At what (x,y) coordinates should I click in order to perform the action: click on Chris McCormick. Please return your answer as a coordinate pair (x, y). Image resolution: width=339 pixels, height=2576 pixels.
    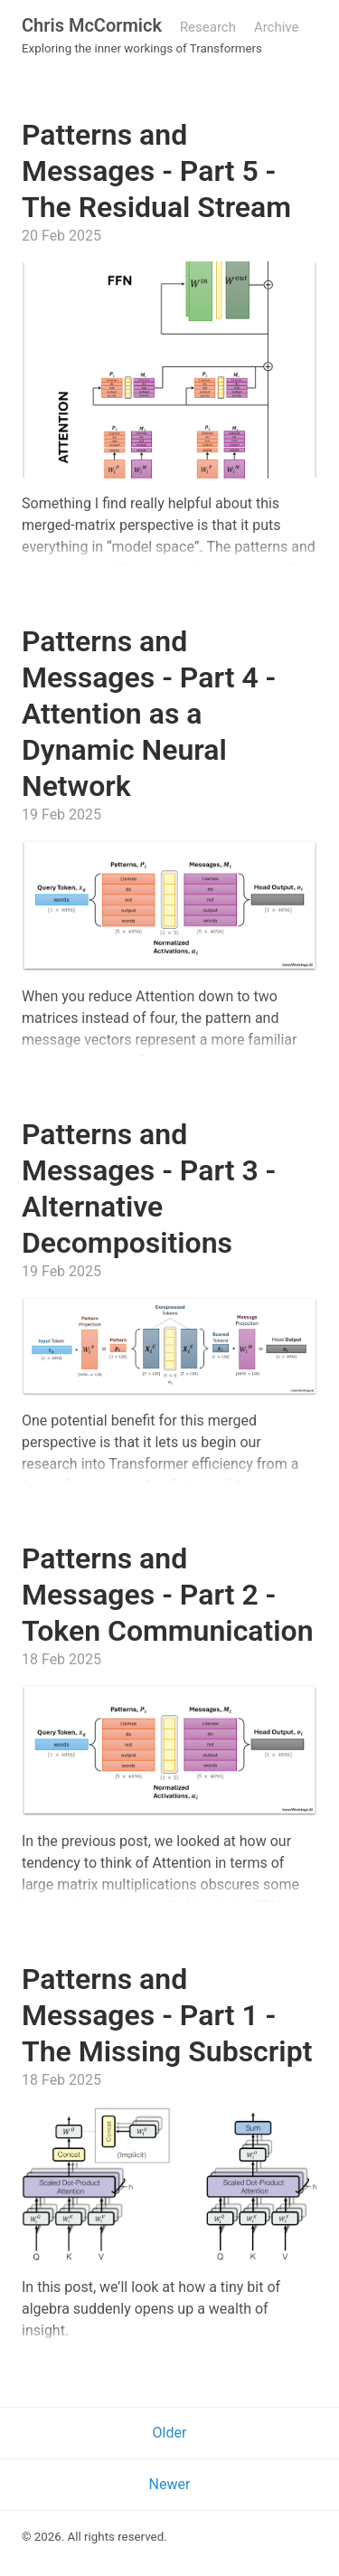
    Looking at the image, I should click on (92, 25).